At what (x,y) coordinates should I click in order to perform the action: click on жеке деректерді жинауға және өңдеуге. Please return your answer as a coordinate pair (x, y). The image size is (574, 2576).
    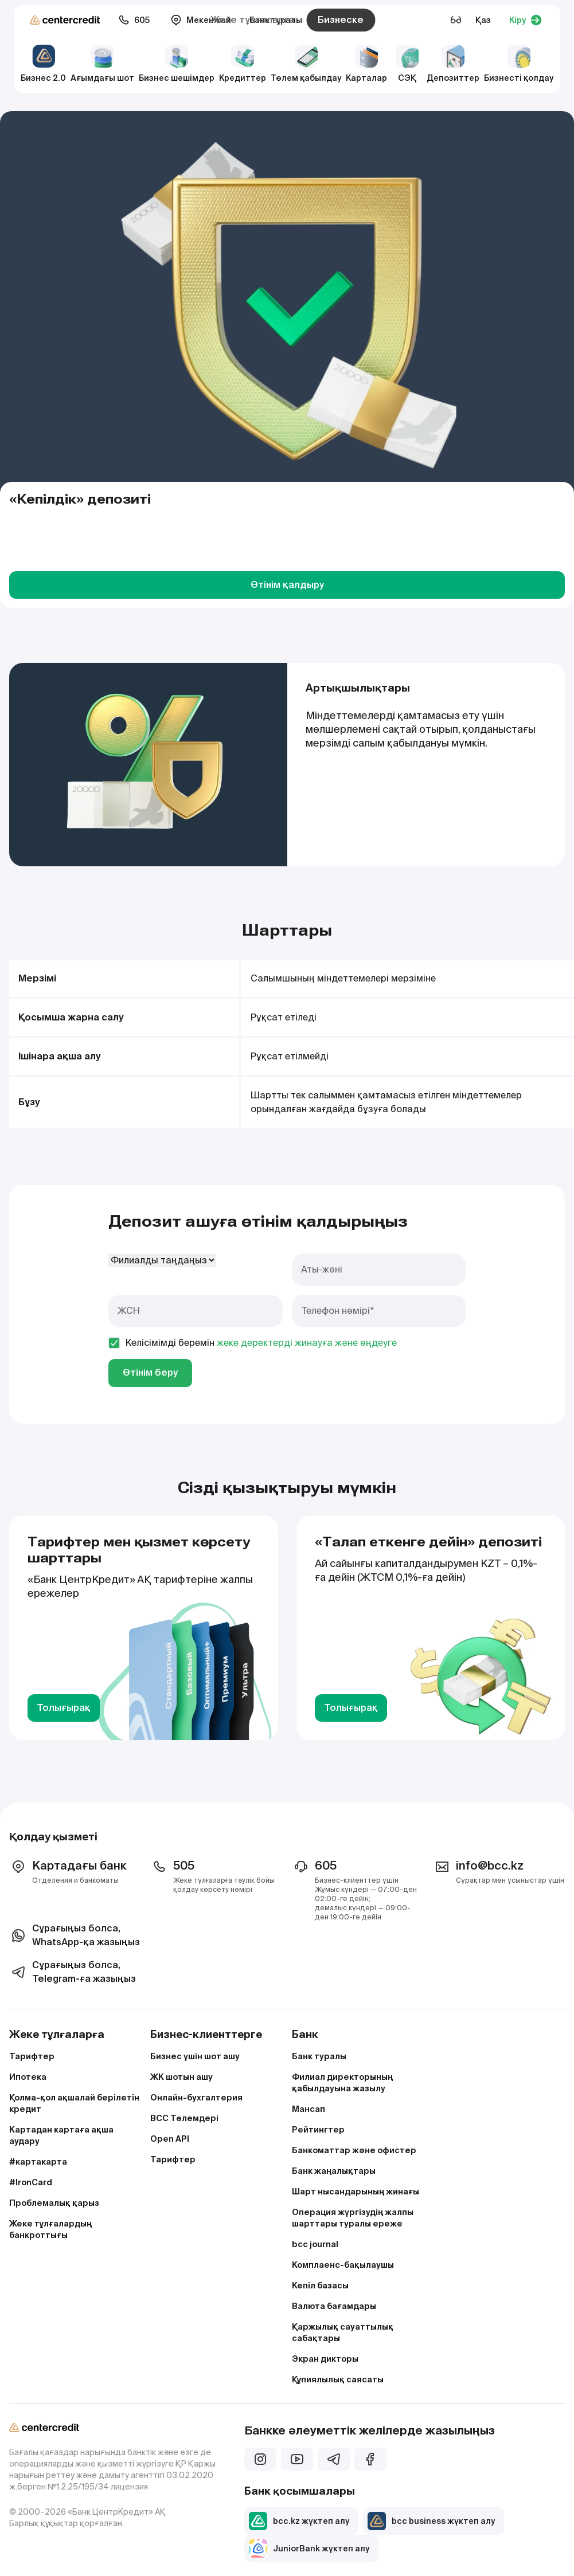
    Looking at the image, I should click on (307, 1343).